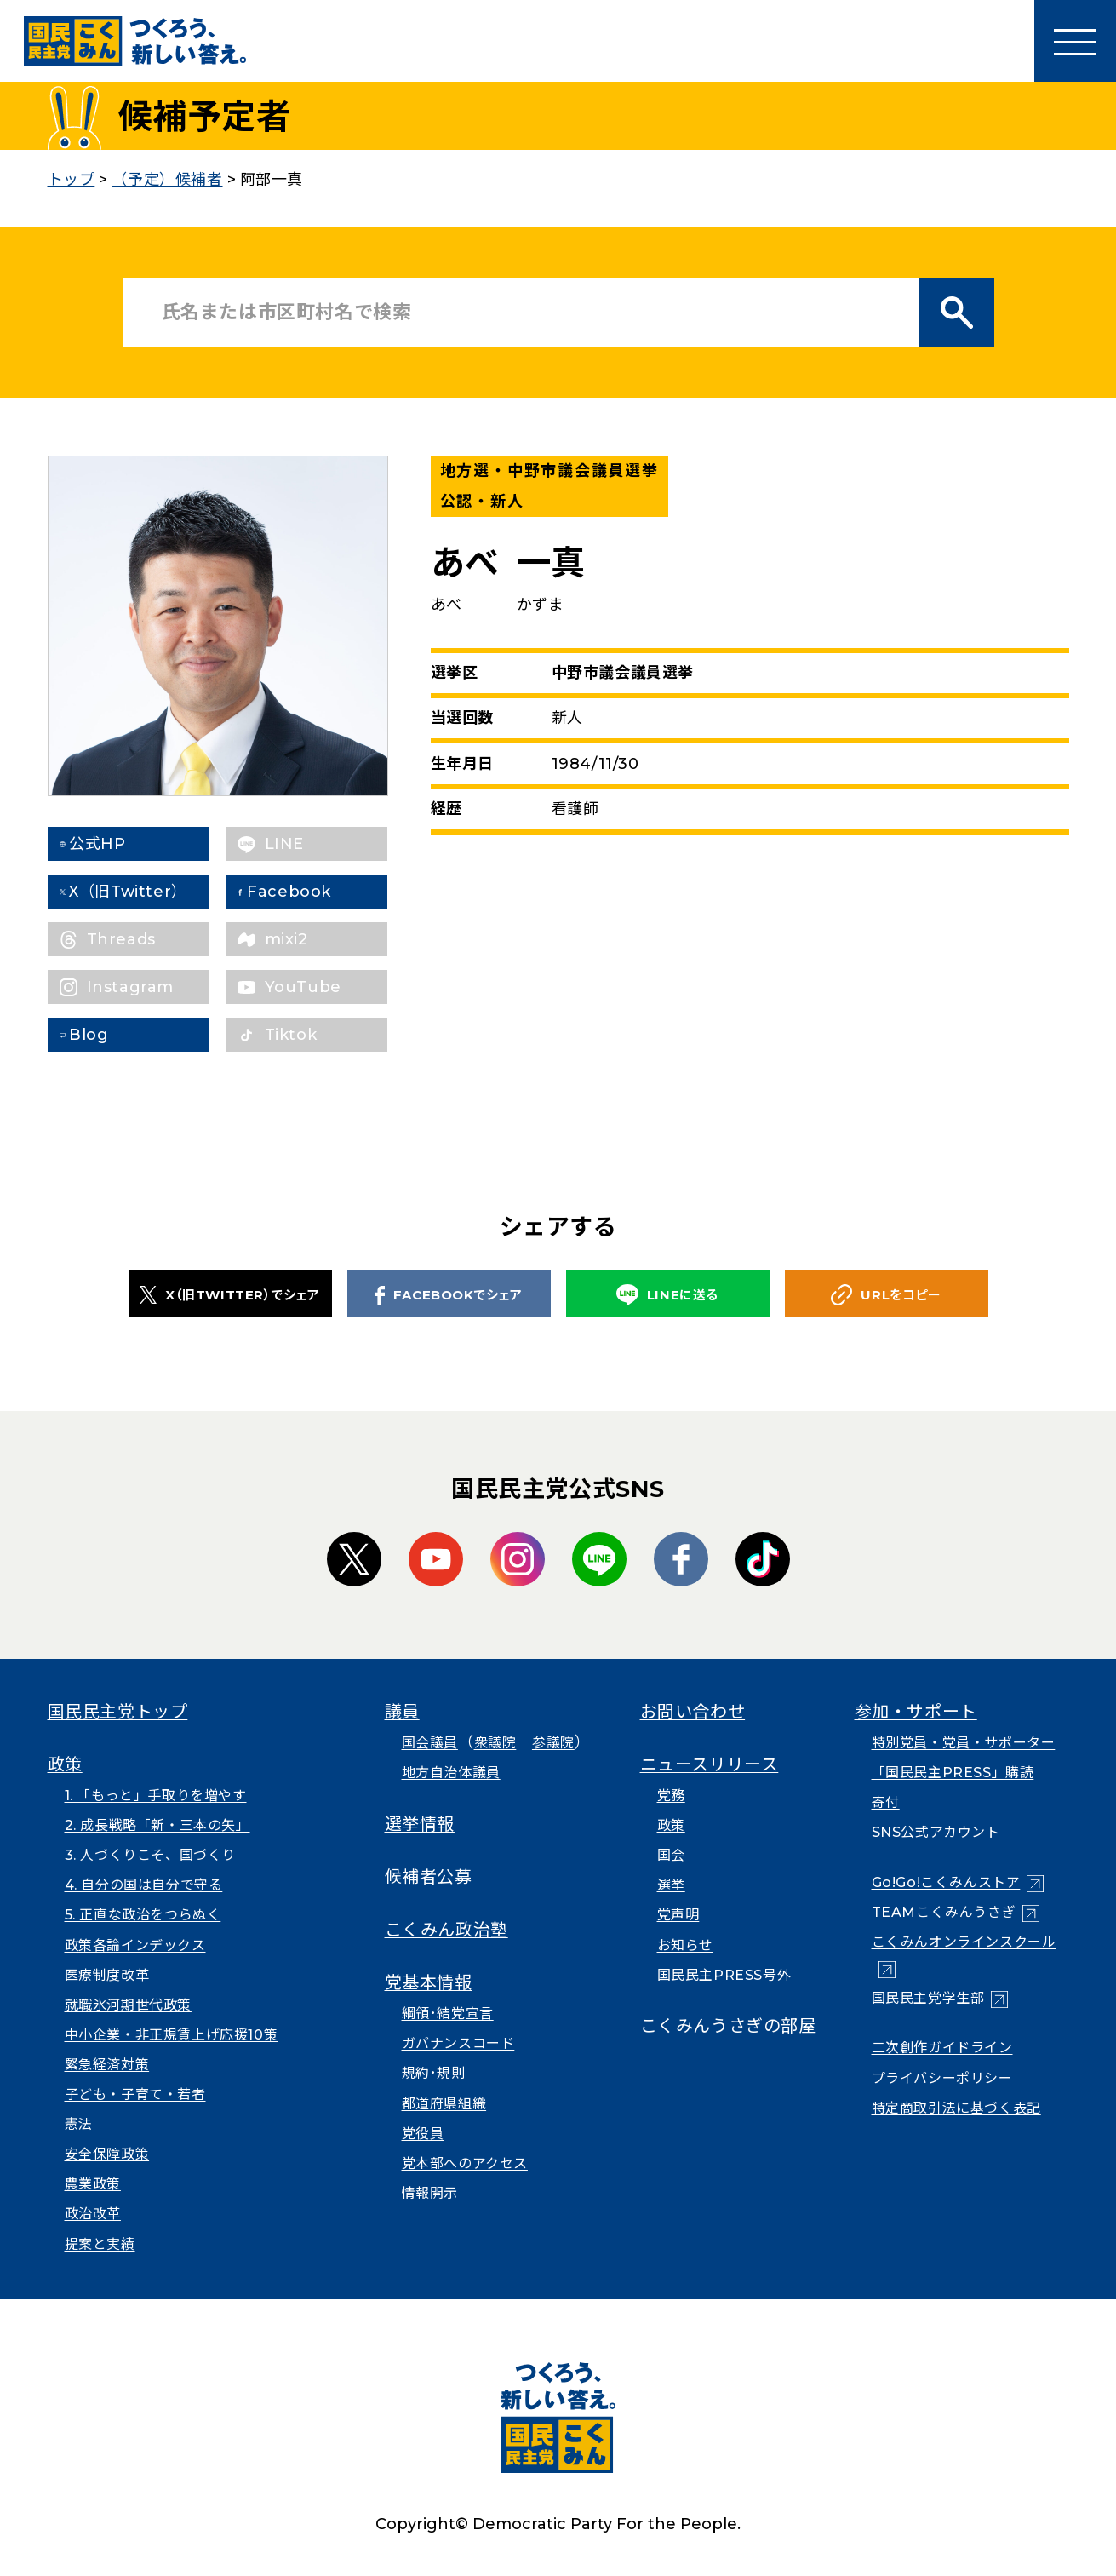 The width and height of the screenshot is (1116, 2576). What do you see at coordinates (430, 2193) in the screenshot?
I see `情報開示` at bounding box center [430, 2193].